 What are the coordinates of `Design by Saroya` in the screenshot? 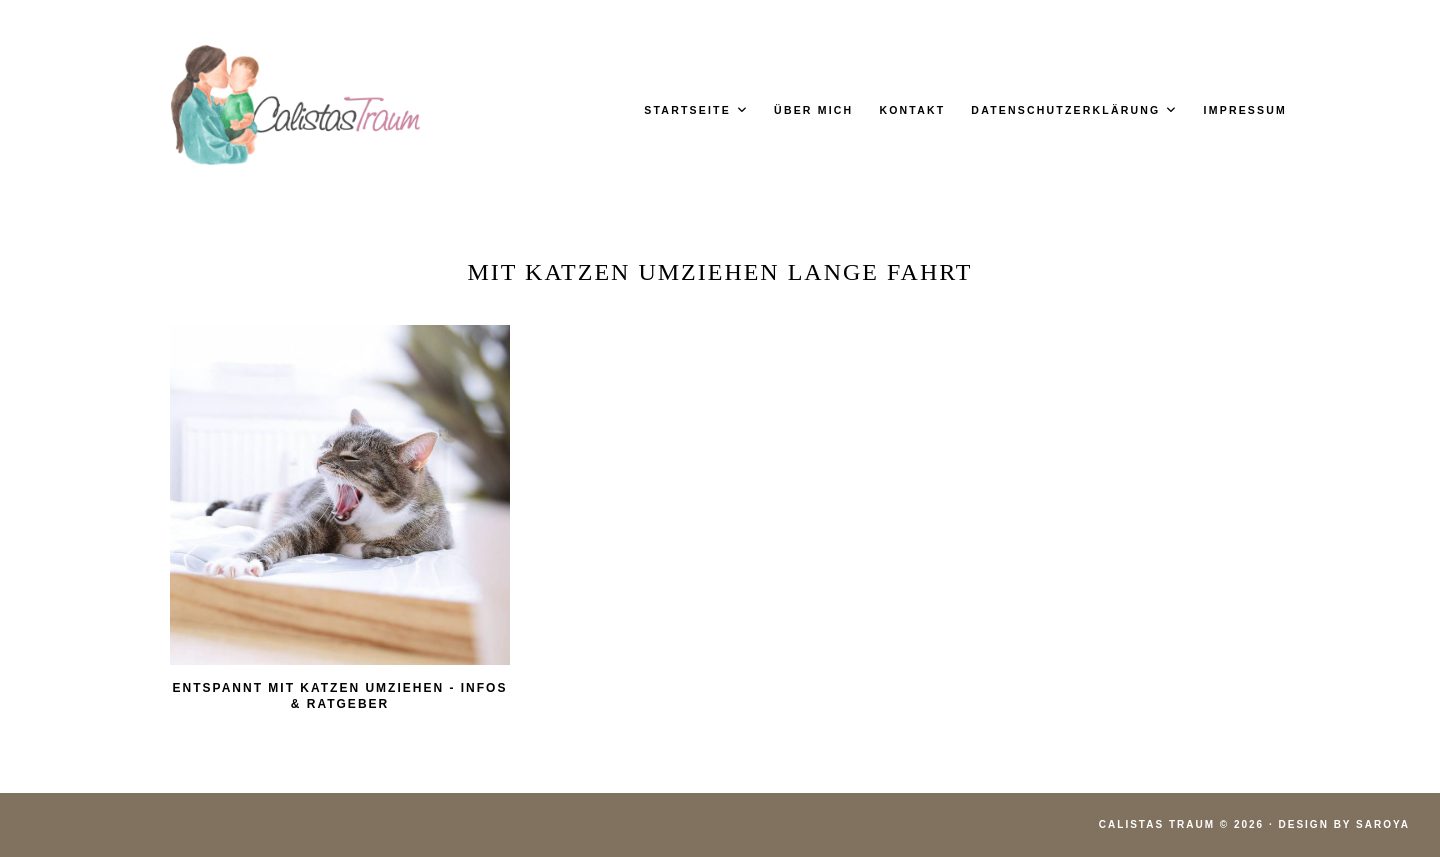 It's located at (1344, 824).